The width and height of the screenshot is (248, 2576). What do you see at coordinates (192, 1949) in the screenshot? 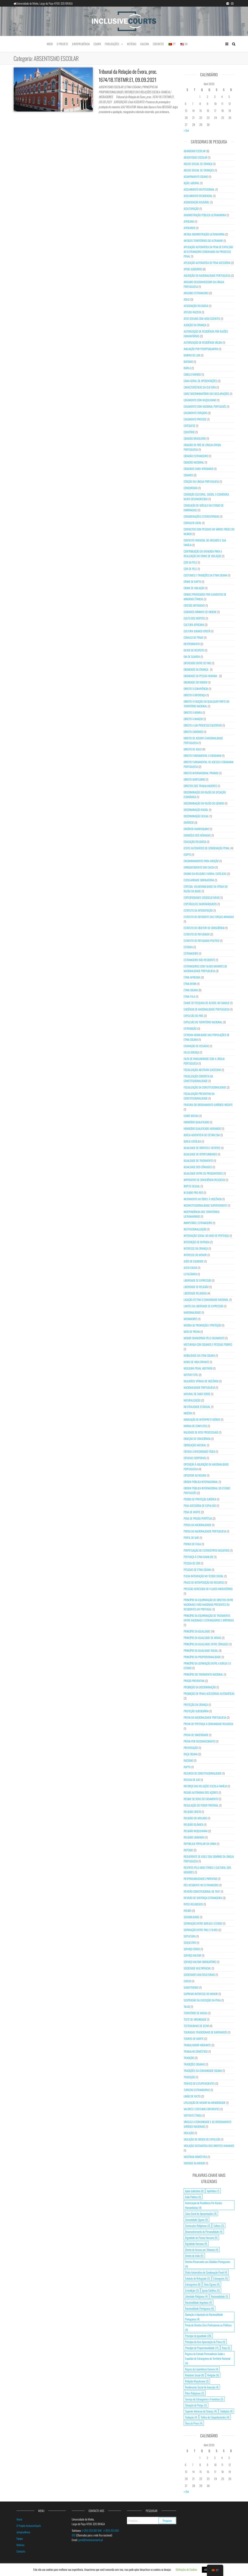
I see `SERVIÇO CÍVICO` at bounding box center [192, 1949].